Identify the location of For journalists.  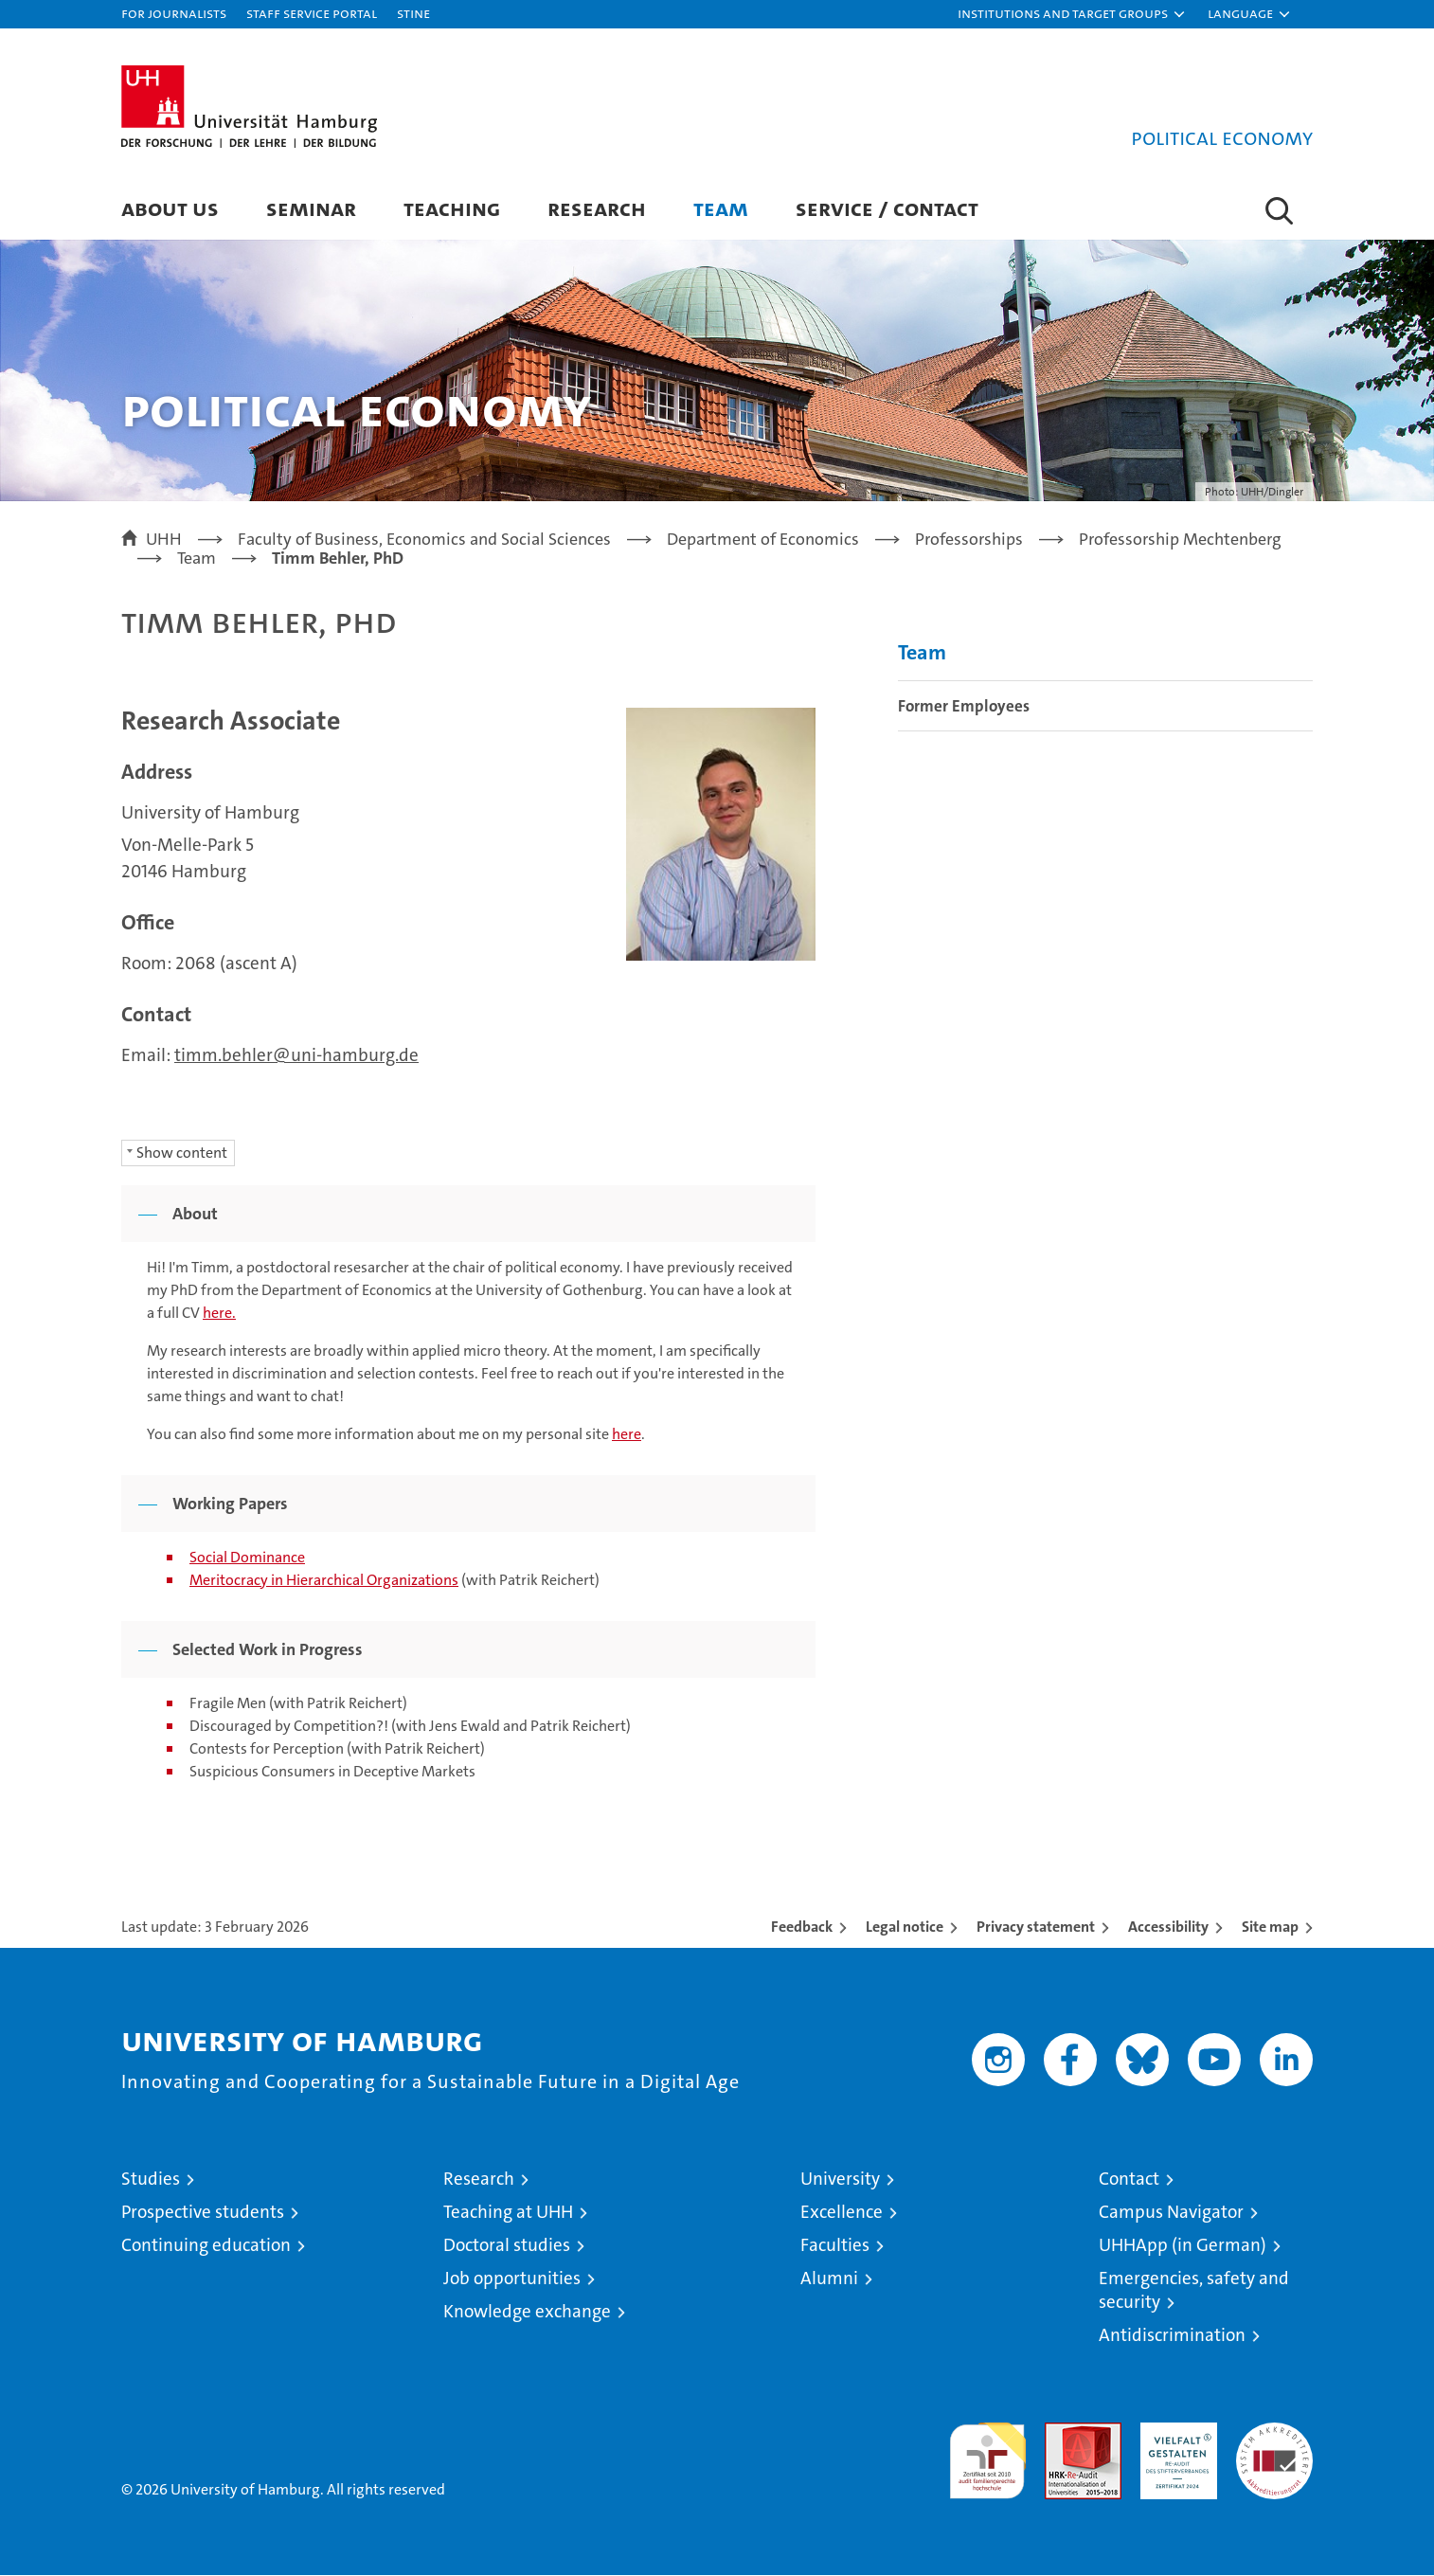
(173, 13).